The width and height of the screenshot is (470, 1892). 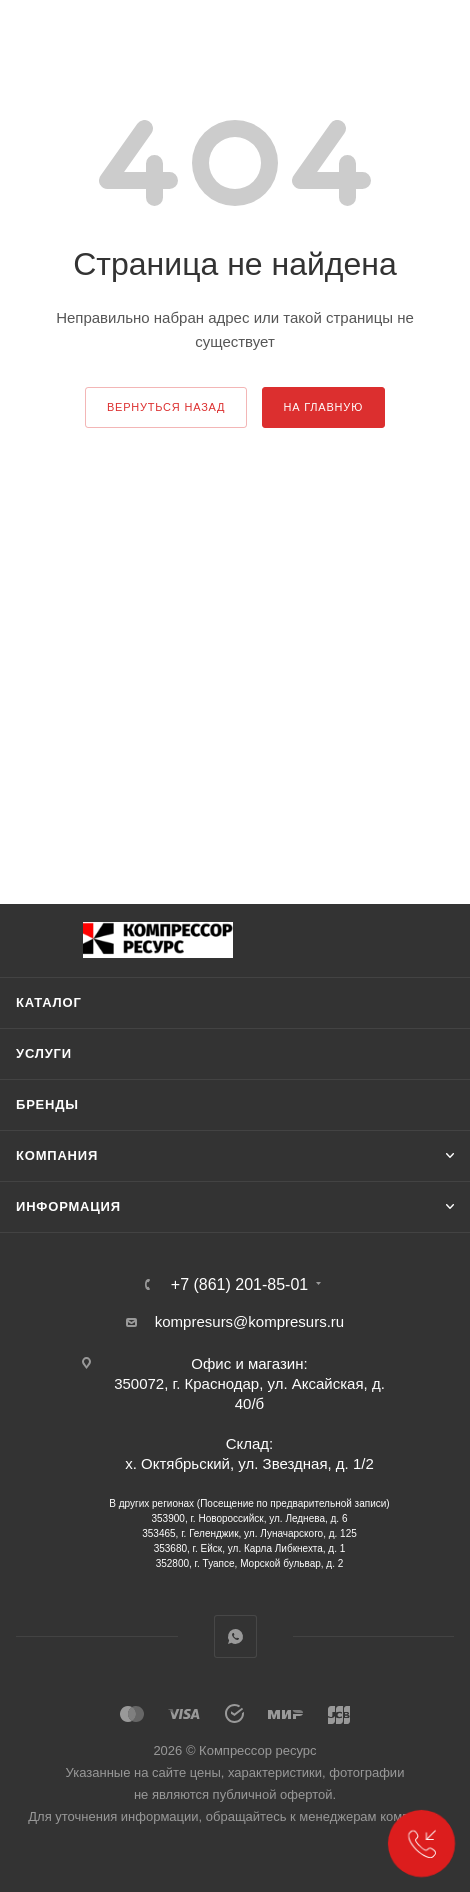 I want to click on Информация, so click(x=68, y=1206).